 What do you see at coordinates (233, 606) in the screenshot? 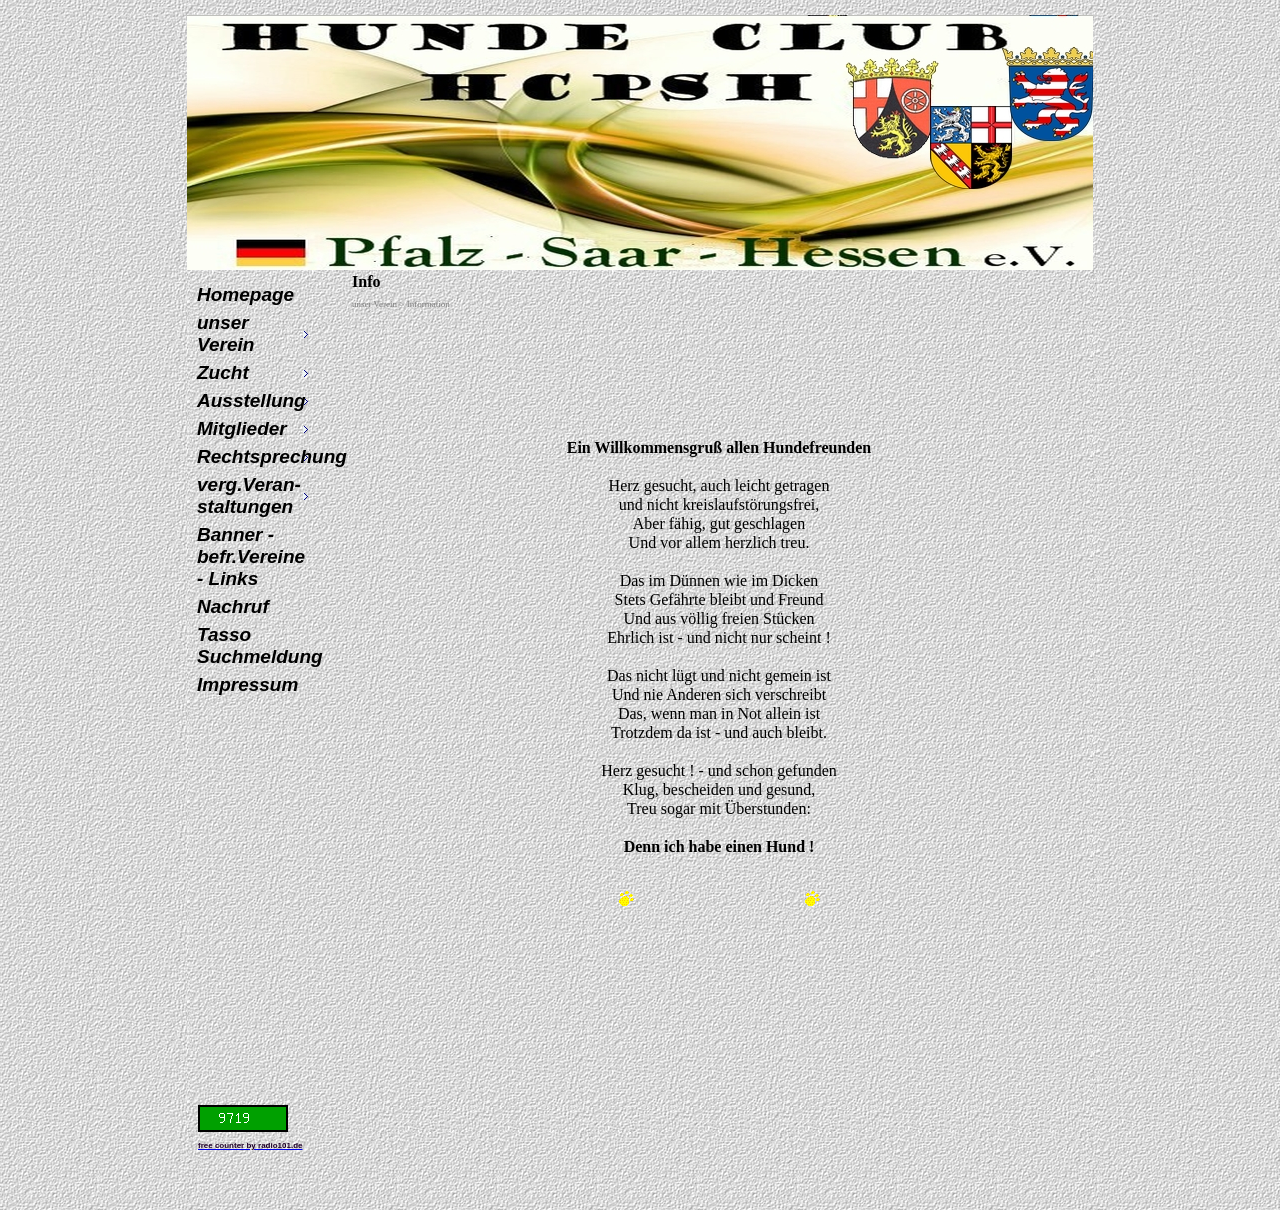
I see `Nachruf` at bounding box center [233, 606].